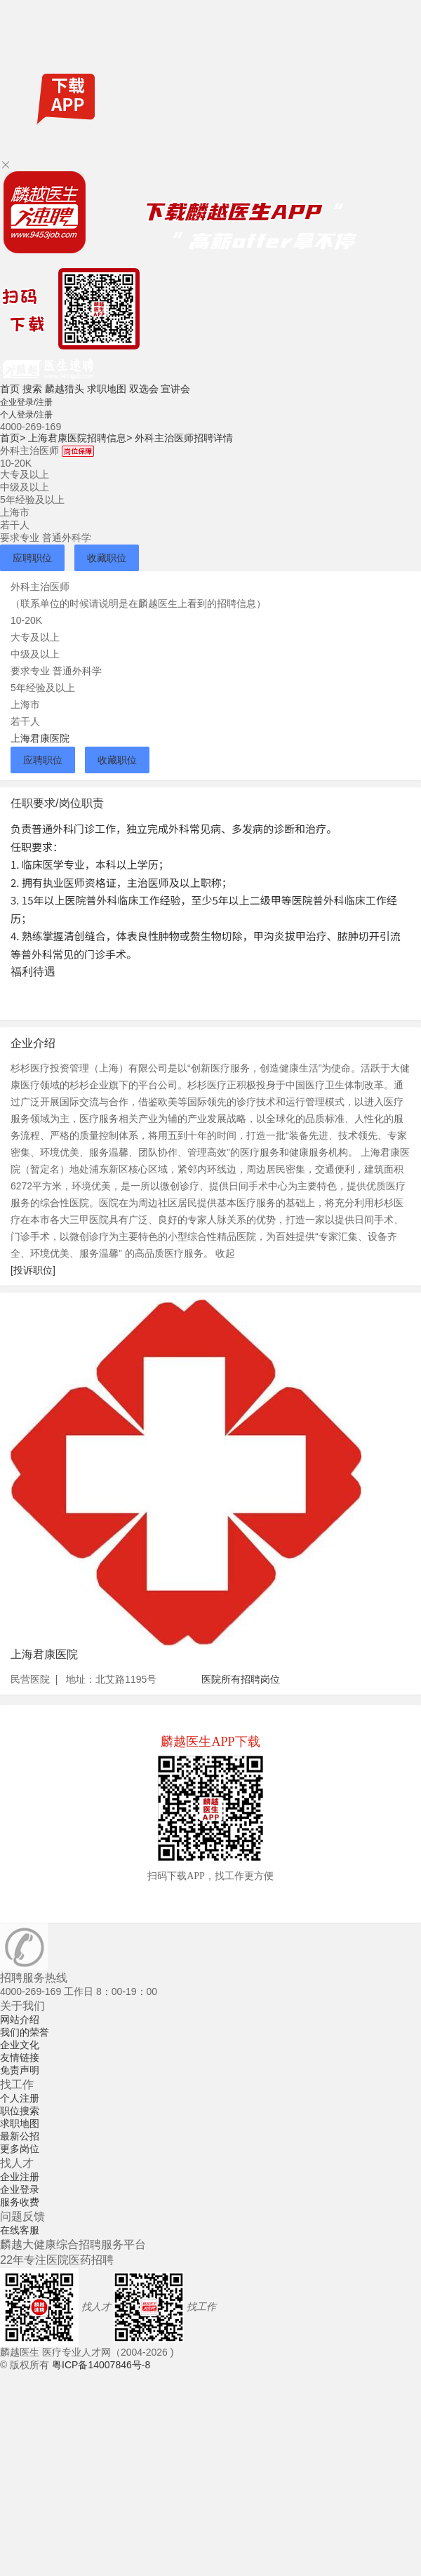  Describe the element at coordinates (19, 2202) in the screenshot. I see `服务收费` at that location.